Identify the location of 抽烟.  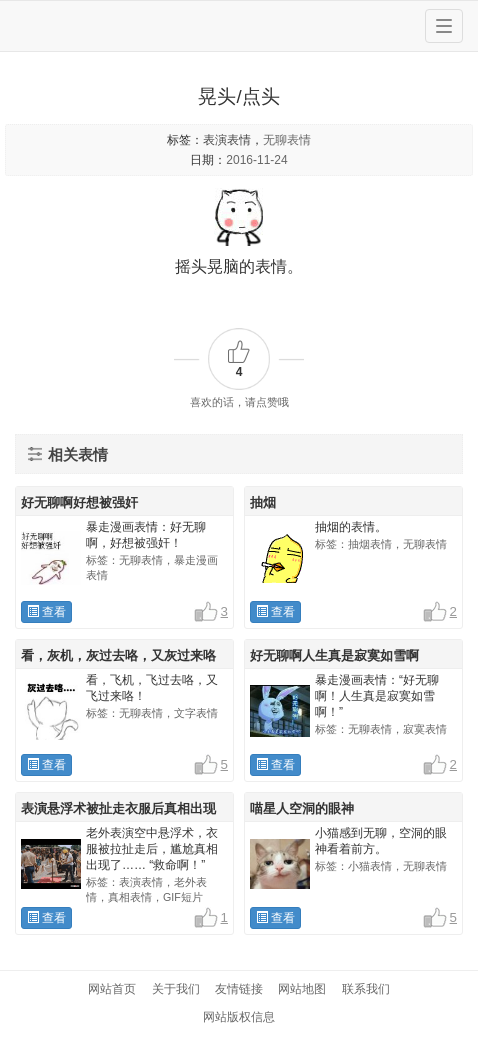
(263, 502).